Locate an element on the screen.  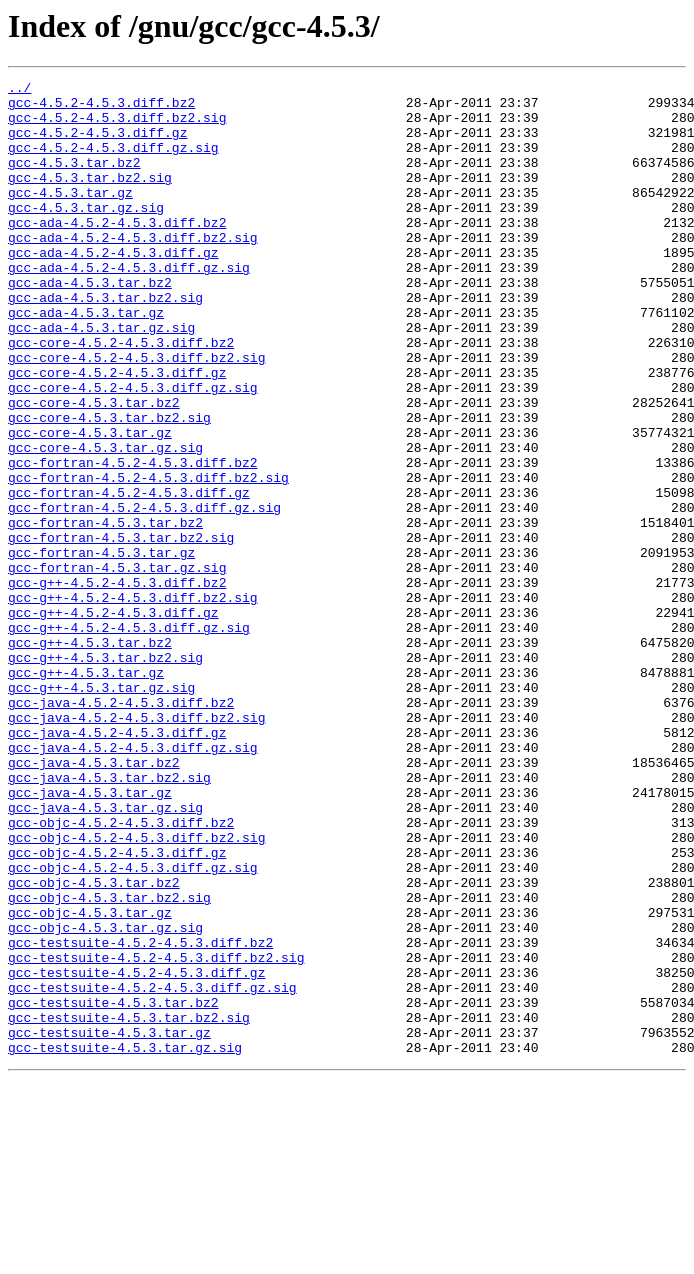
gcc-core-4.5.3.tar.gz.sig is located at coordinates (105, 522).